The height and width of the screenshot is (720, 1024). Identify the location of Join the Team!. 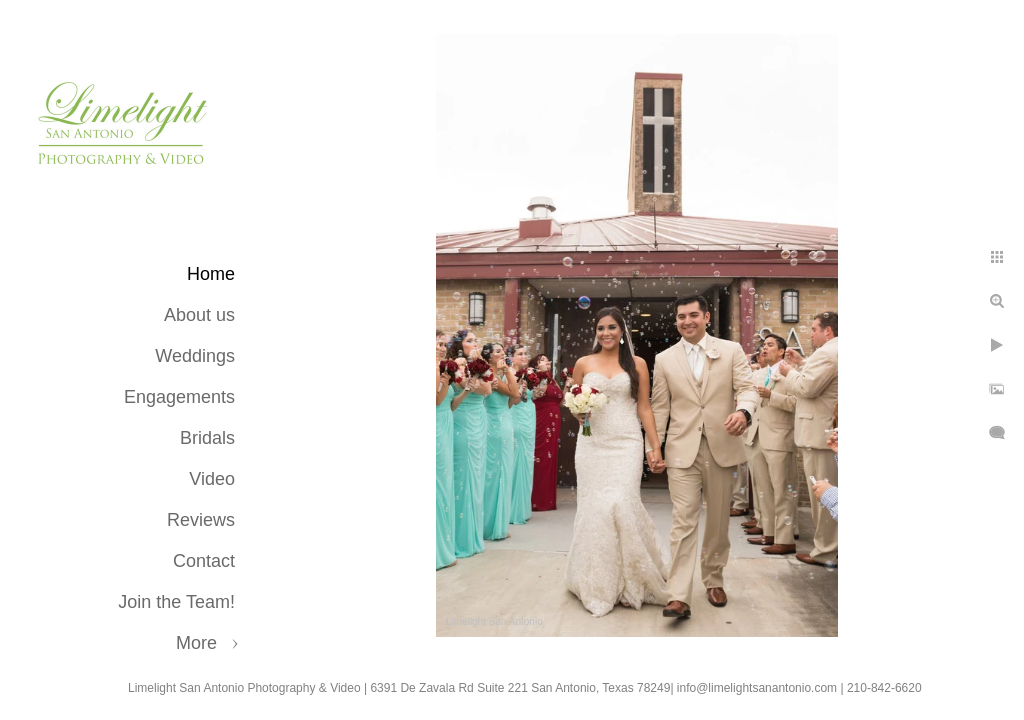
(176, 602).